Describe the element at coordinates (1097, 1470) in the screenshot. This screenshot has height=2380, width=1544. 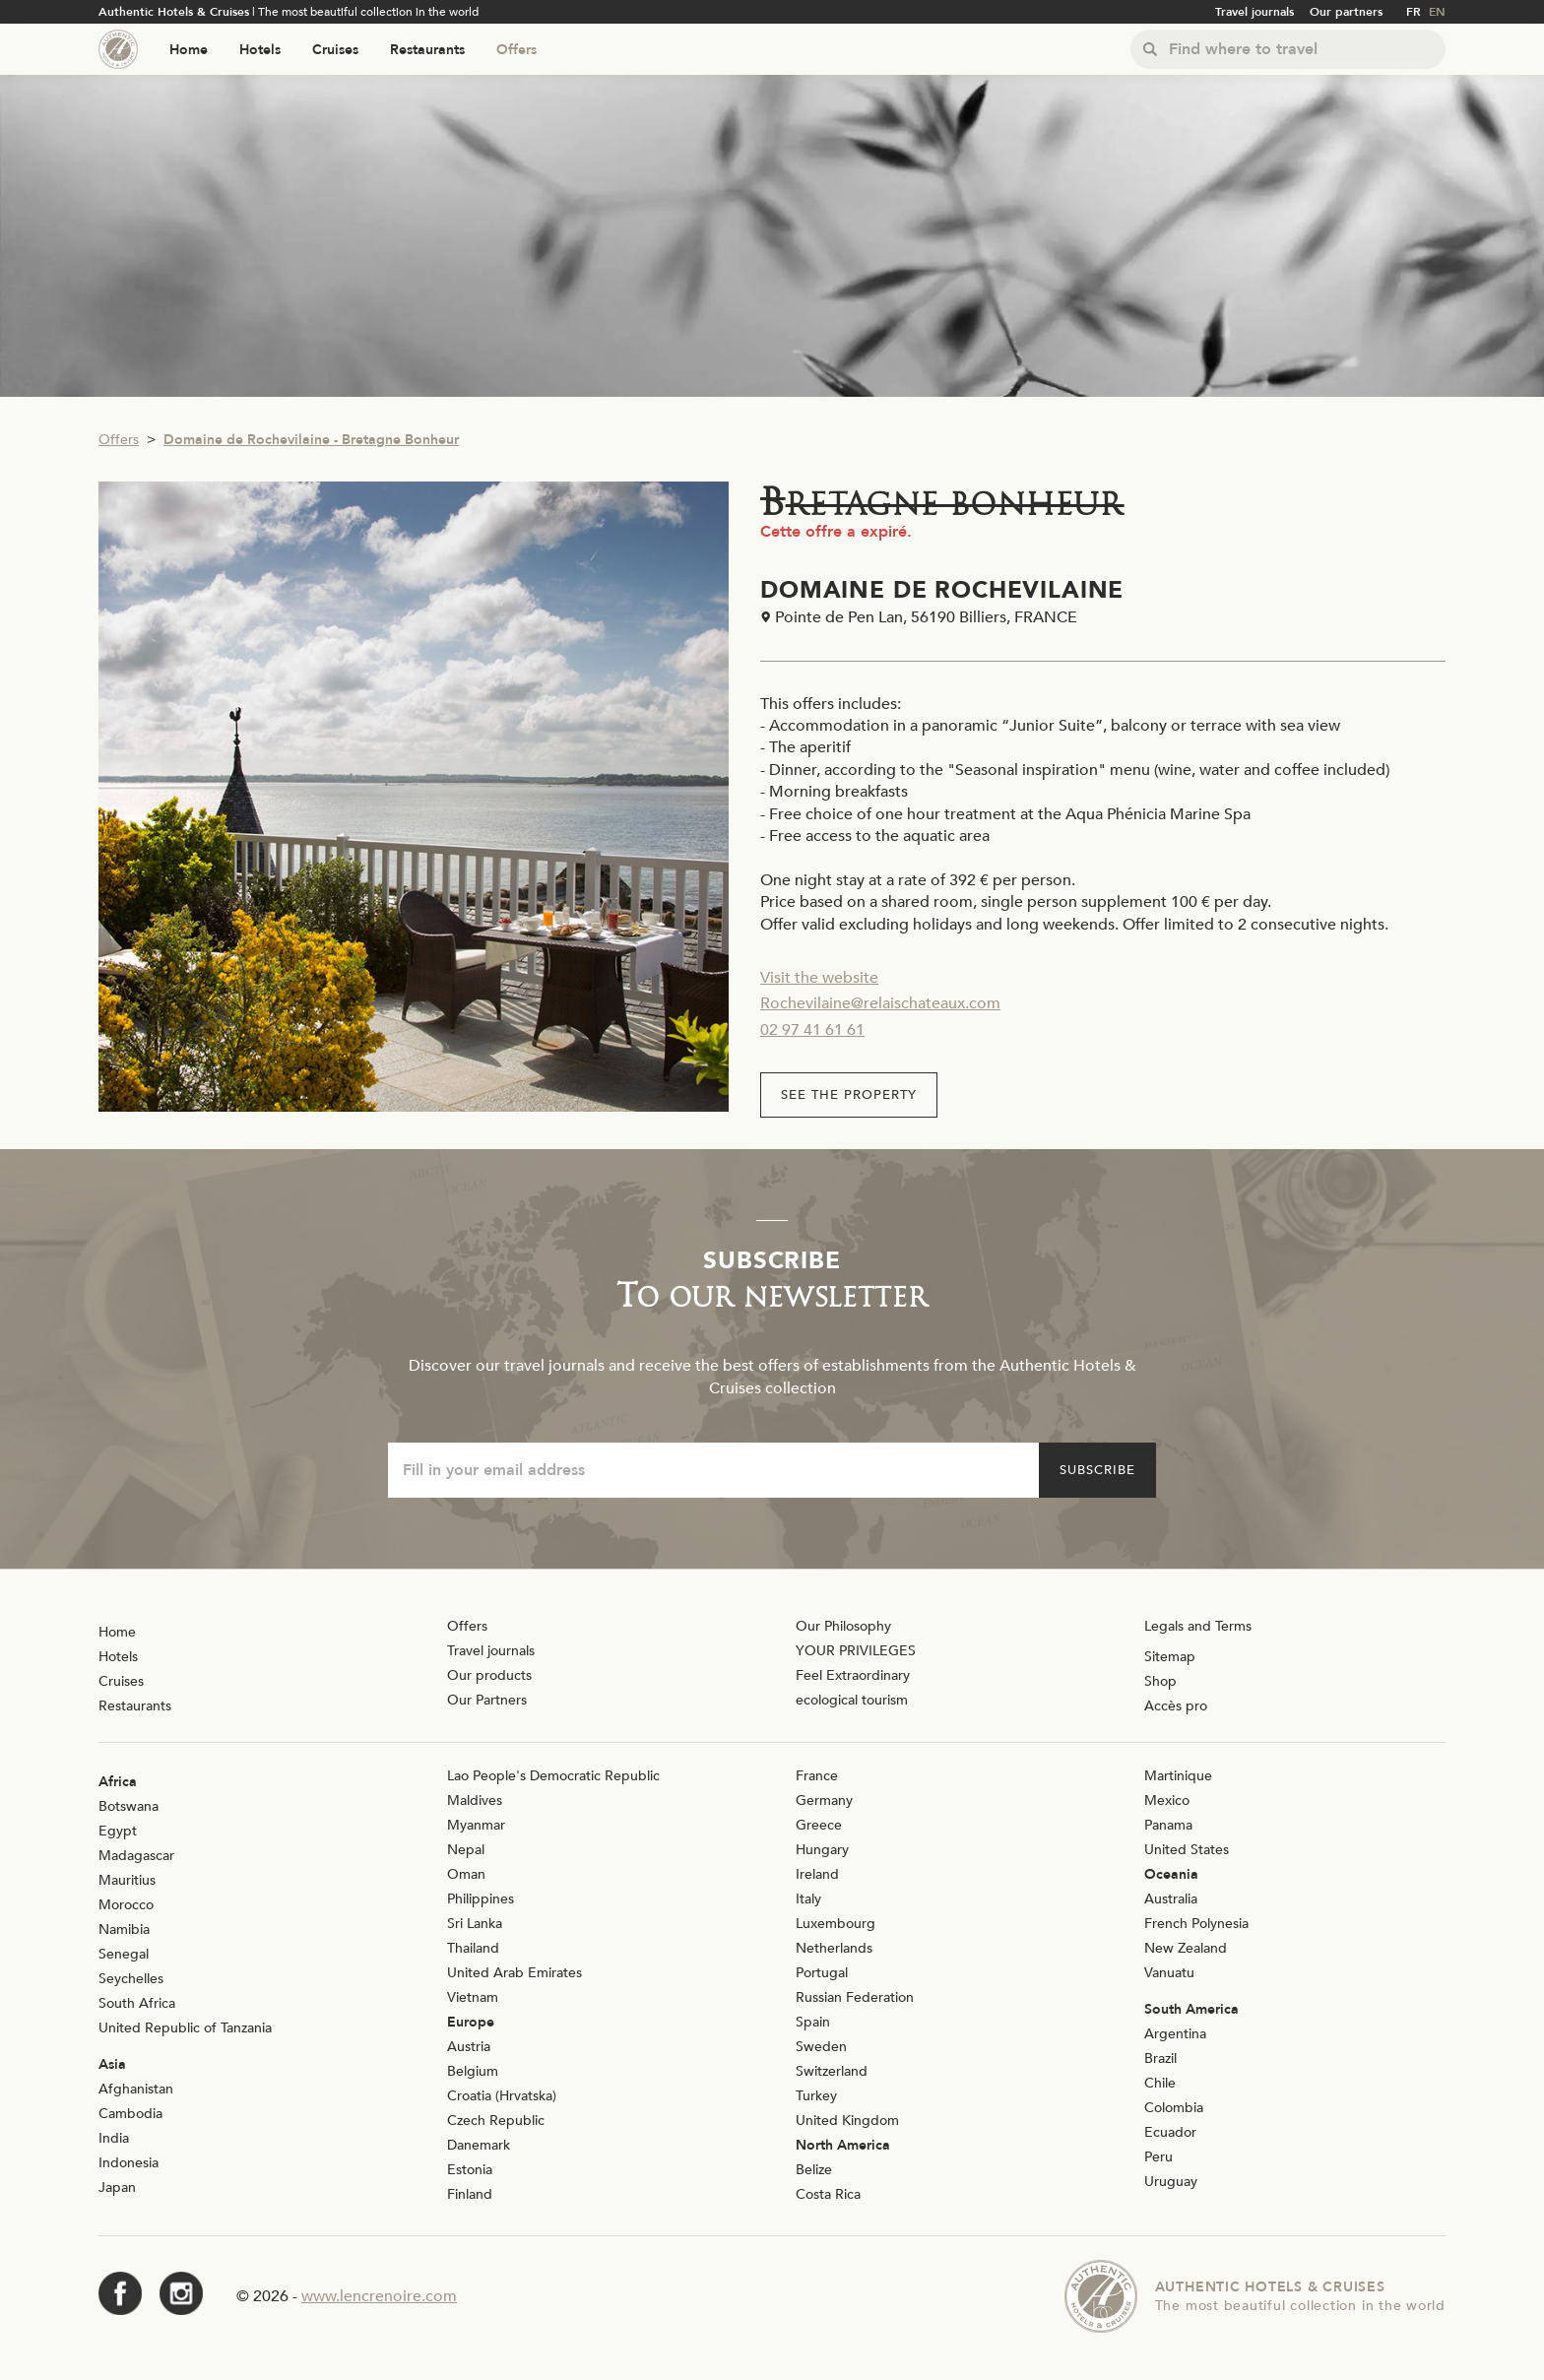
I see `Subscribe` at that location.